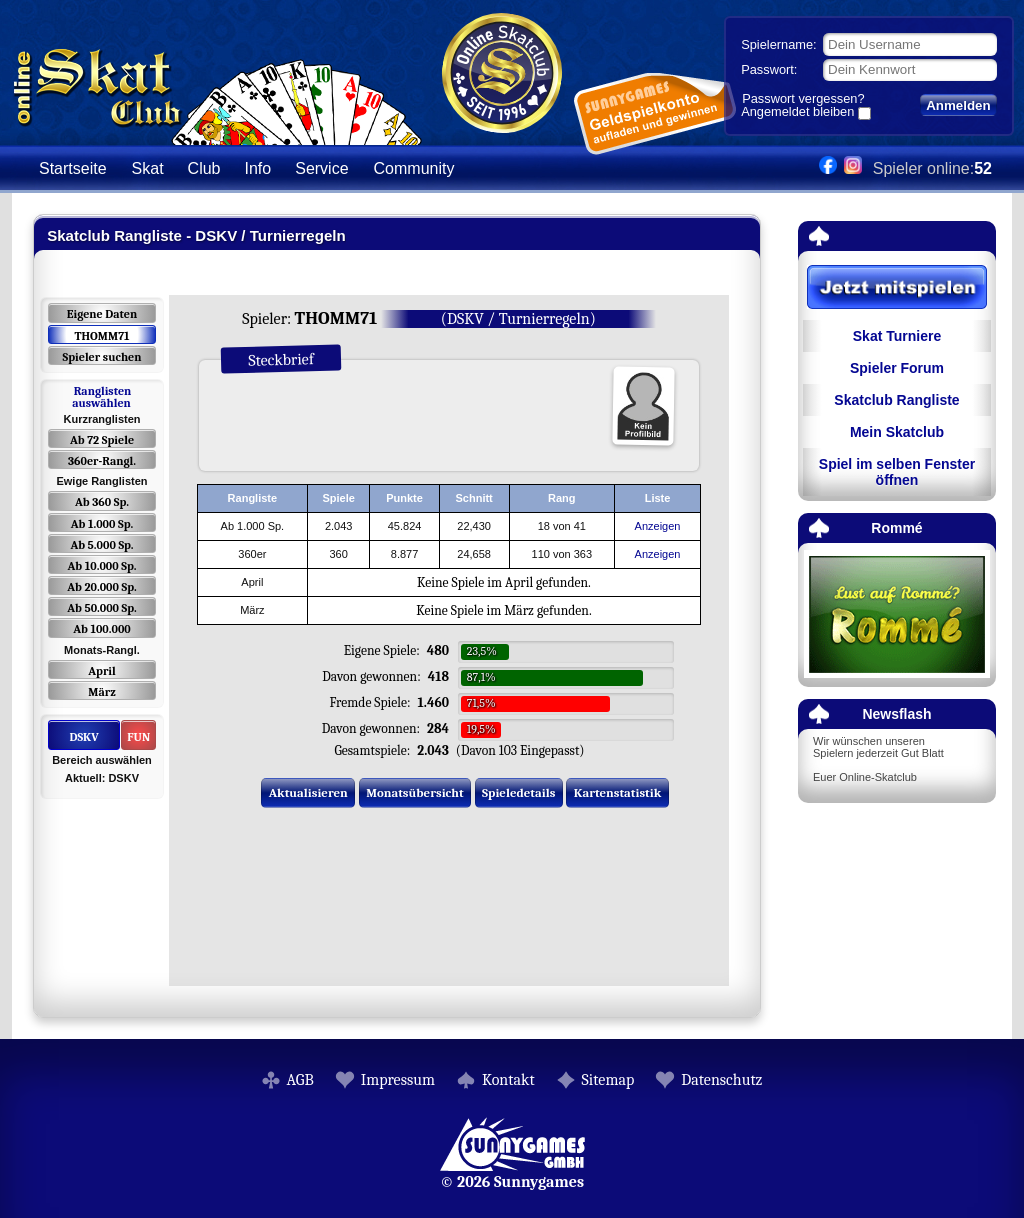  I want to click on Angemeldet bleiben, so click(797, 113).